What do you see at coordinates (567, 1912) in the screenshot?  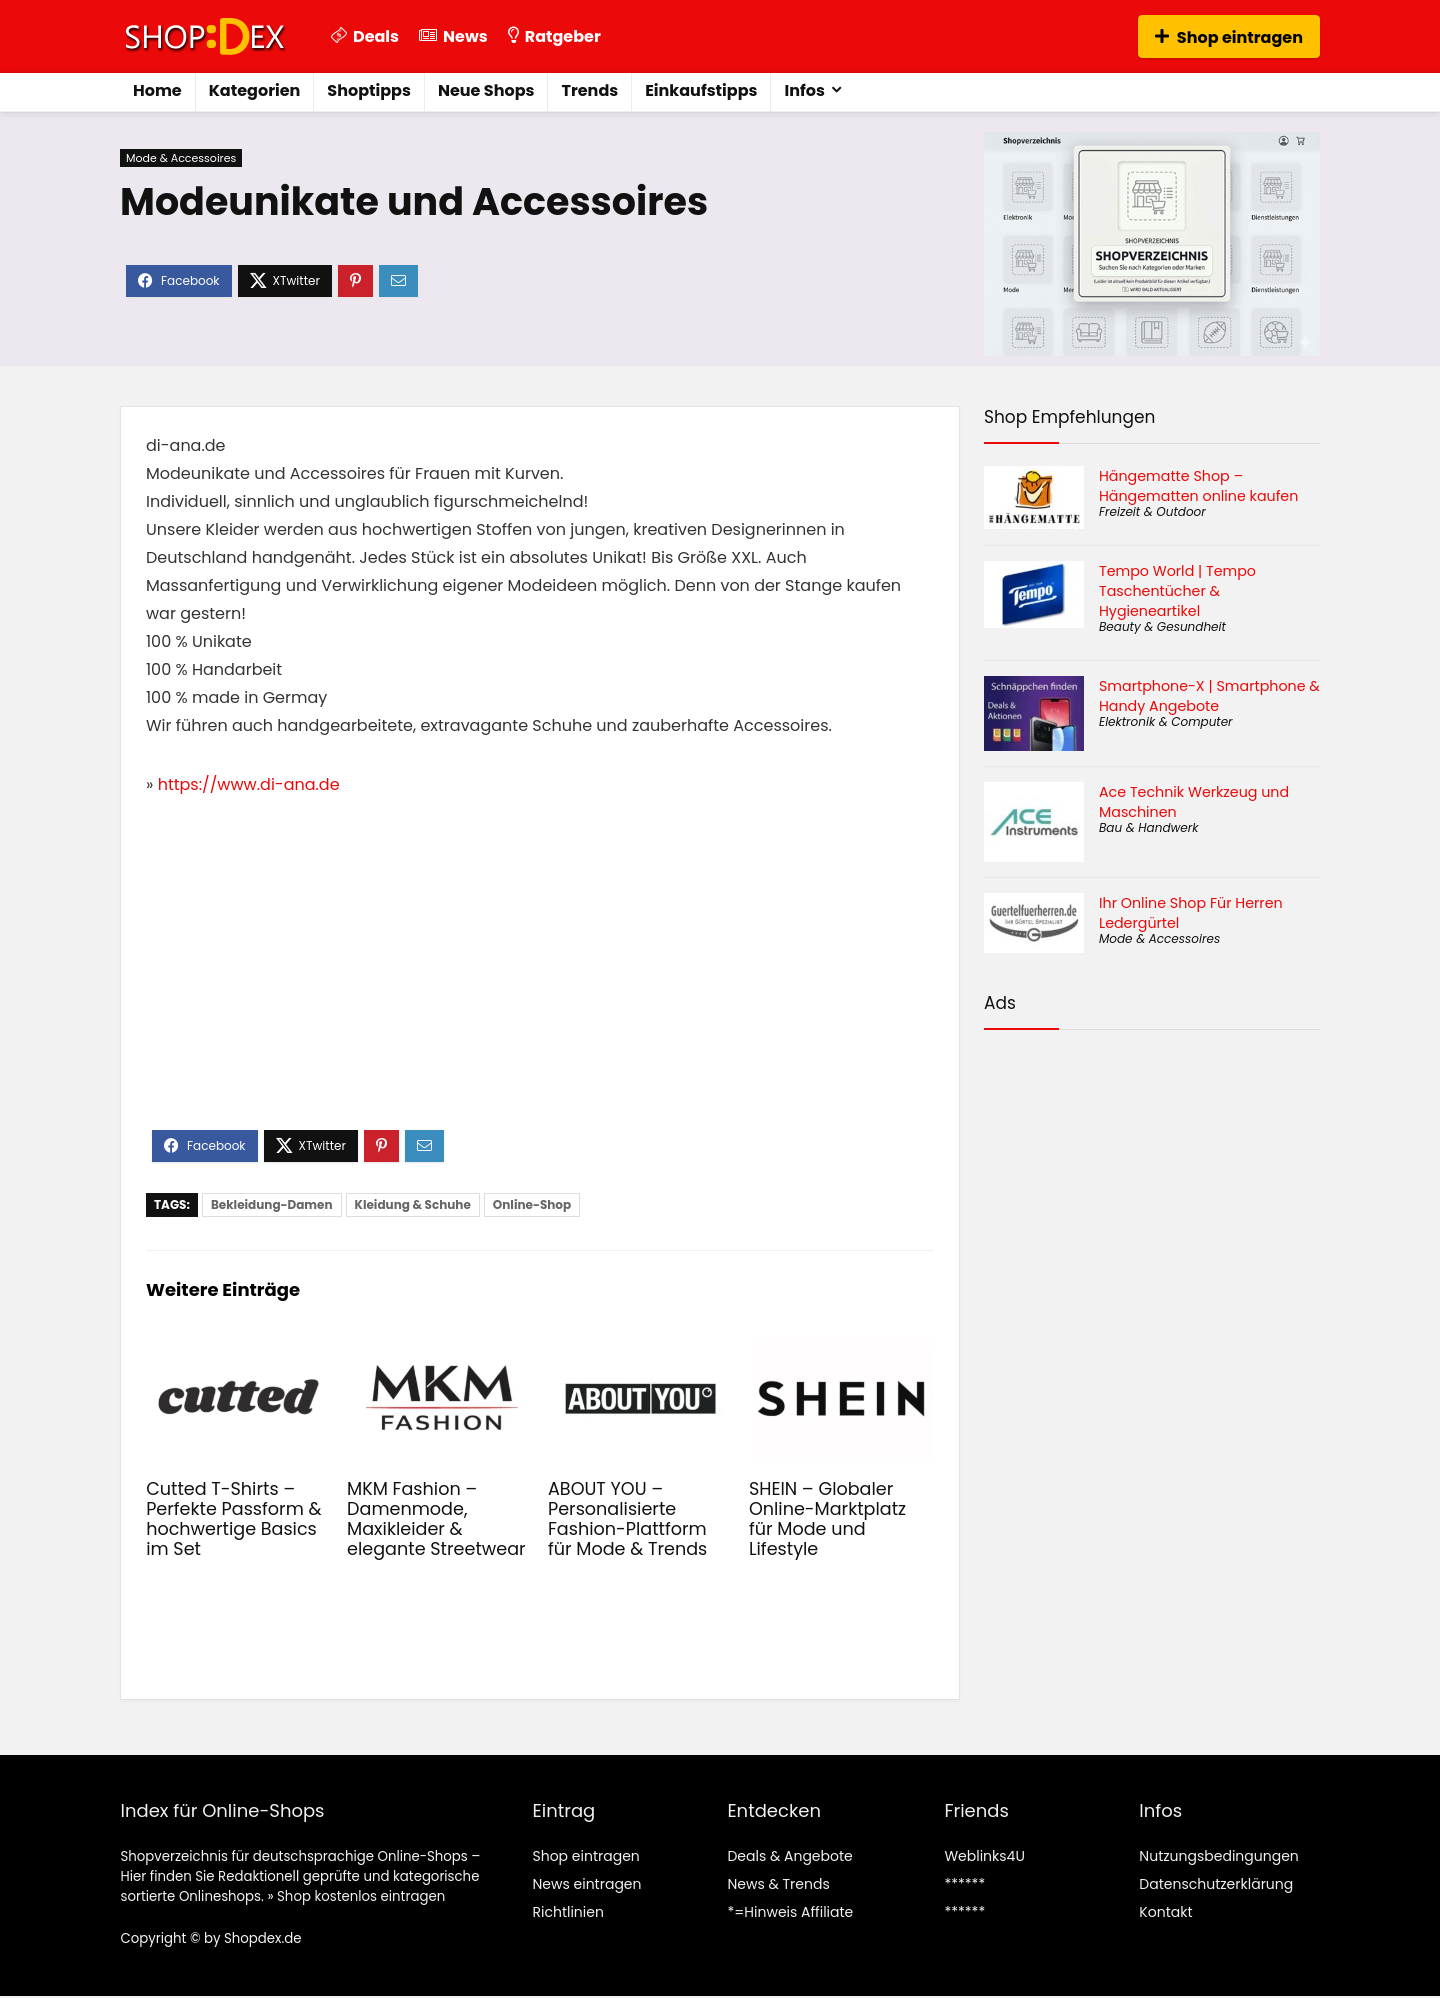 I see `Richtlinien` at bounding box center [567, 1912].